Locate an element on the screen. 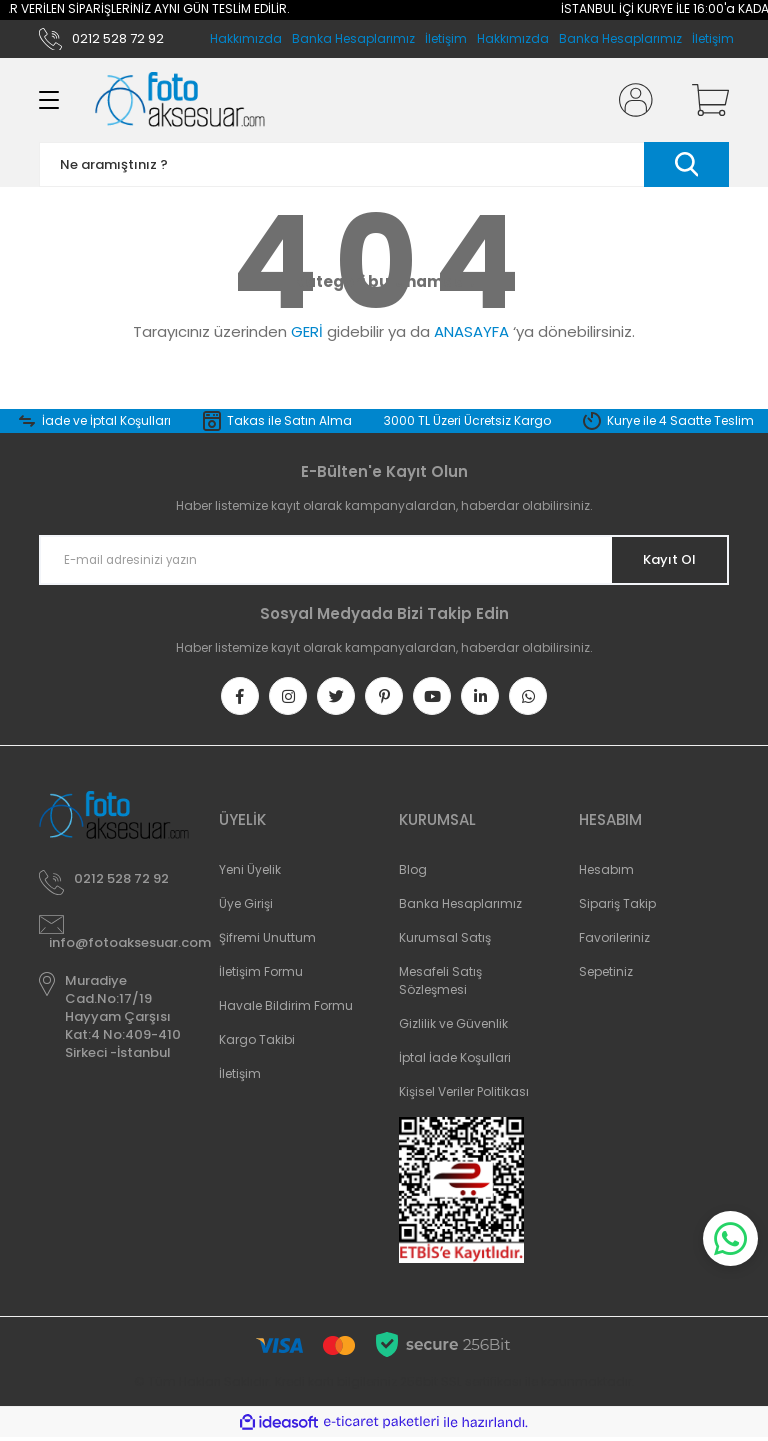 The width and height of the screenshot is (768, 1441). Blog is located at coordinates (413, 873).